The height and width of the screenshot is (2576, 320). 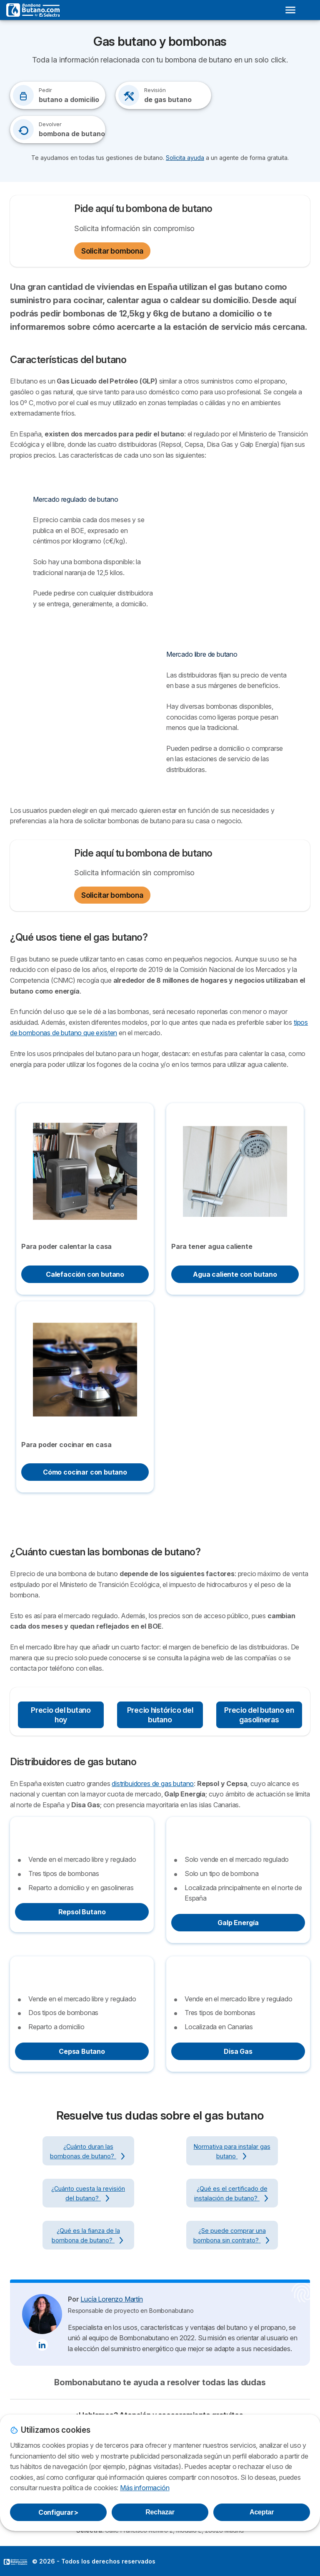 I want to click on Precio del butano en gasolineras, so click(x=259, y=1715).